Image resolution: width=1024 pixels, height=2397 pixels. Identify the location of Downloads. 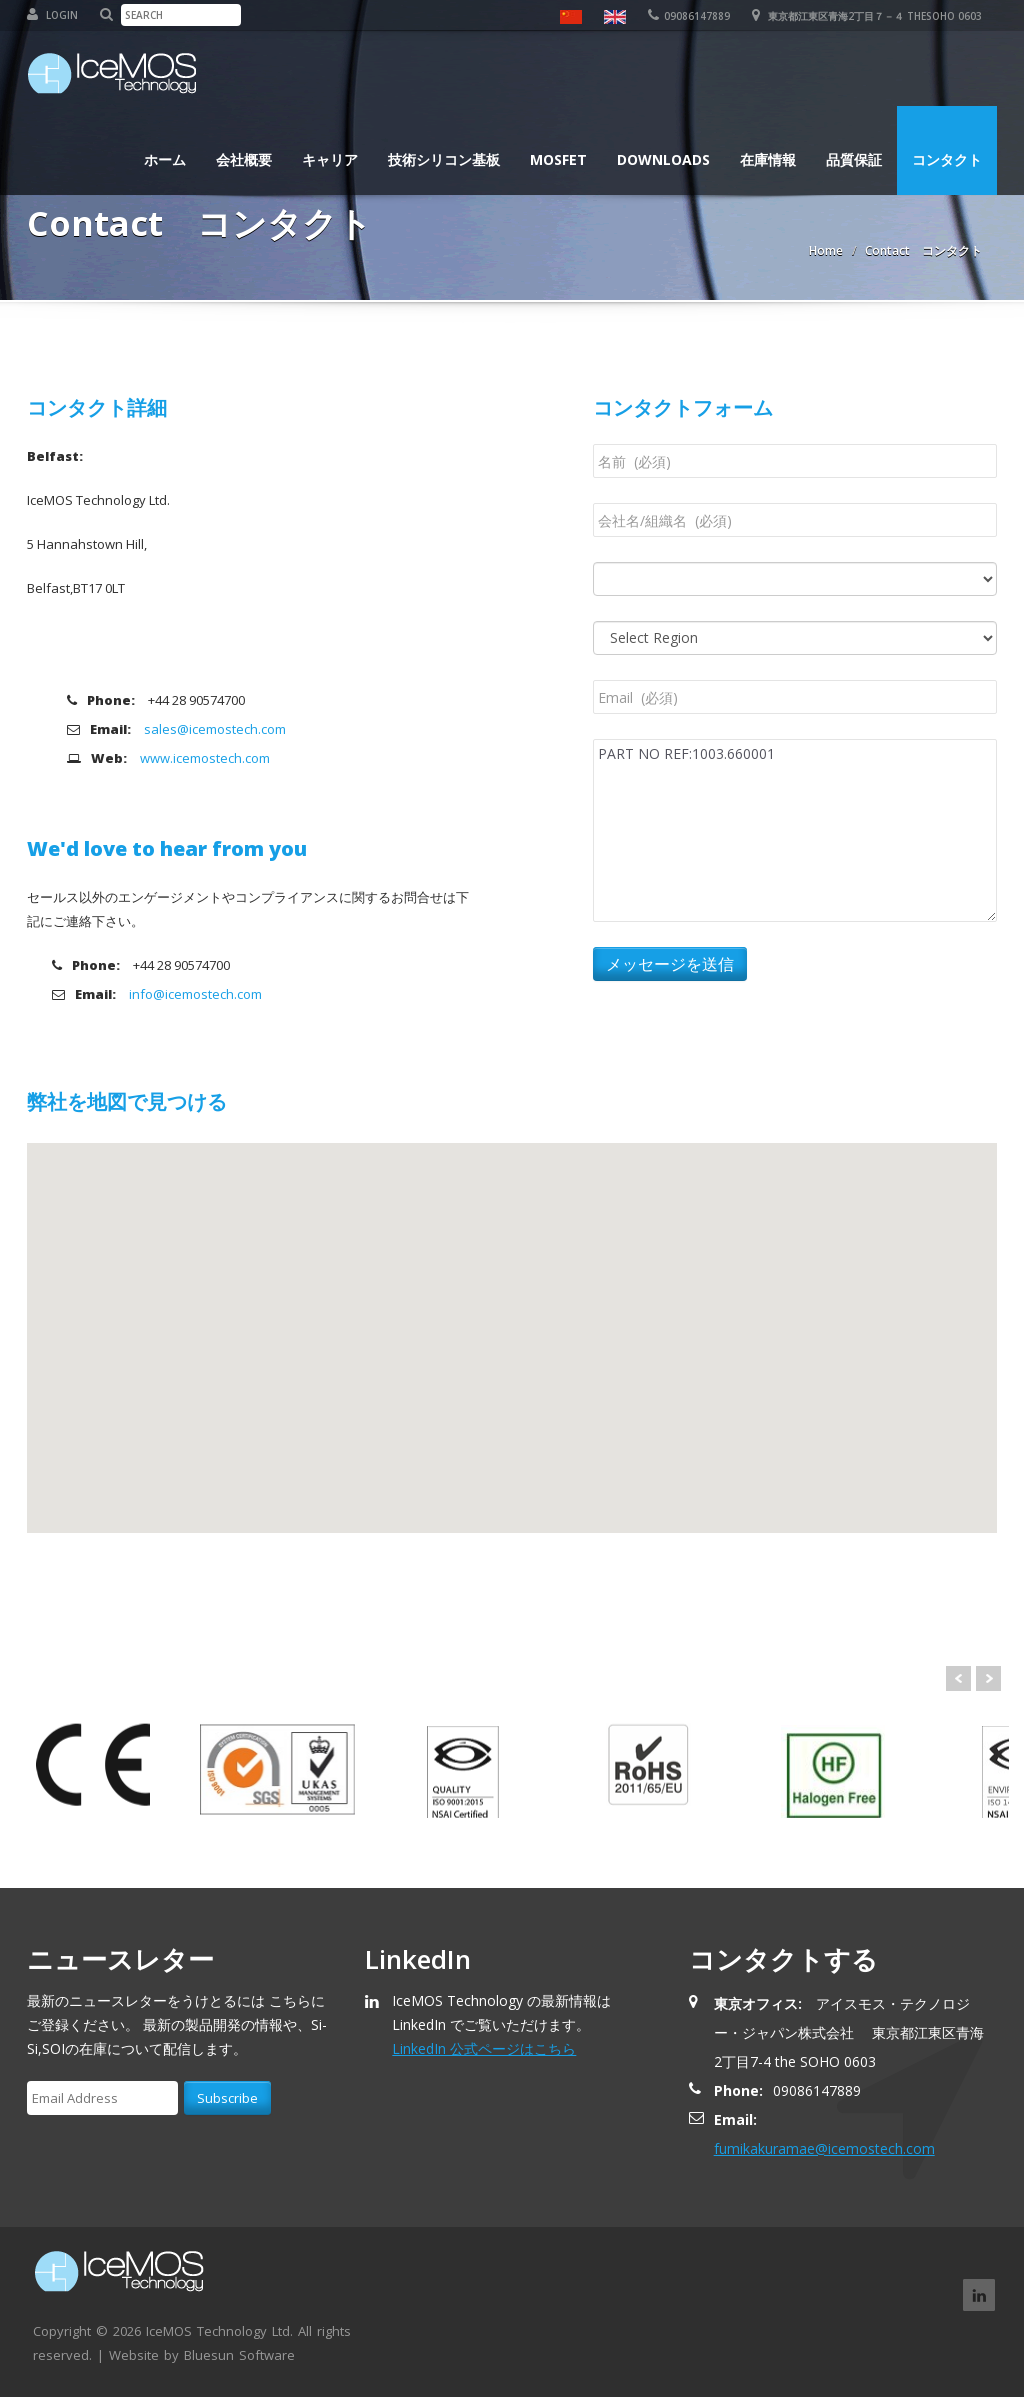
(663, 149).